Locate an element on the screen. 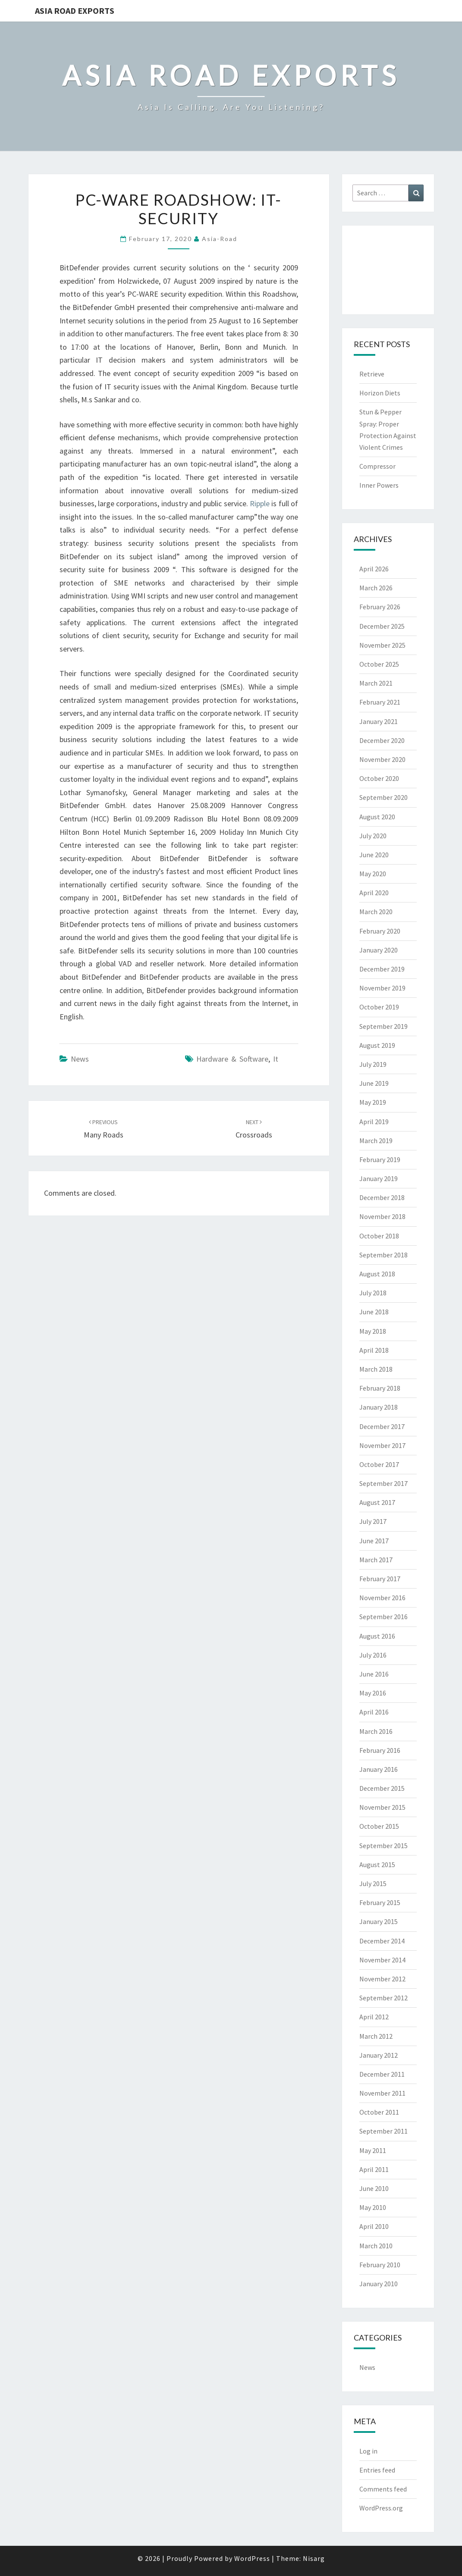  April 2020 is located at coordinates (374, 892).